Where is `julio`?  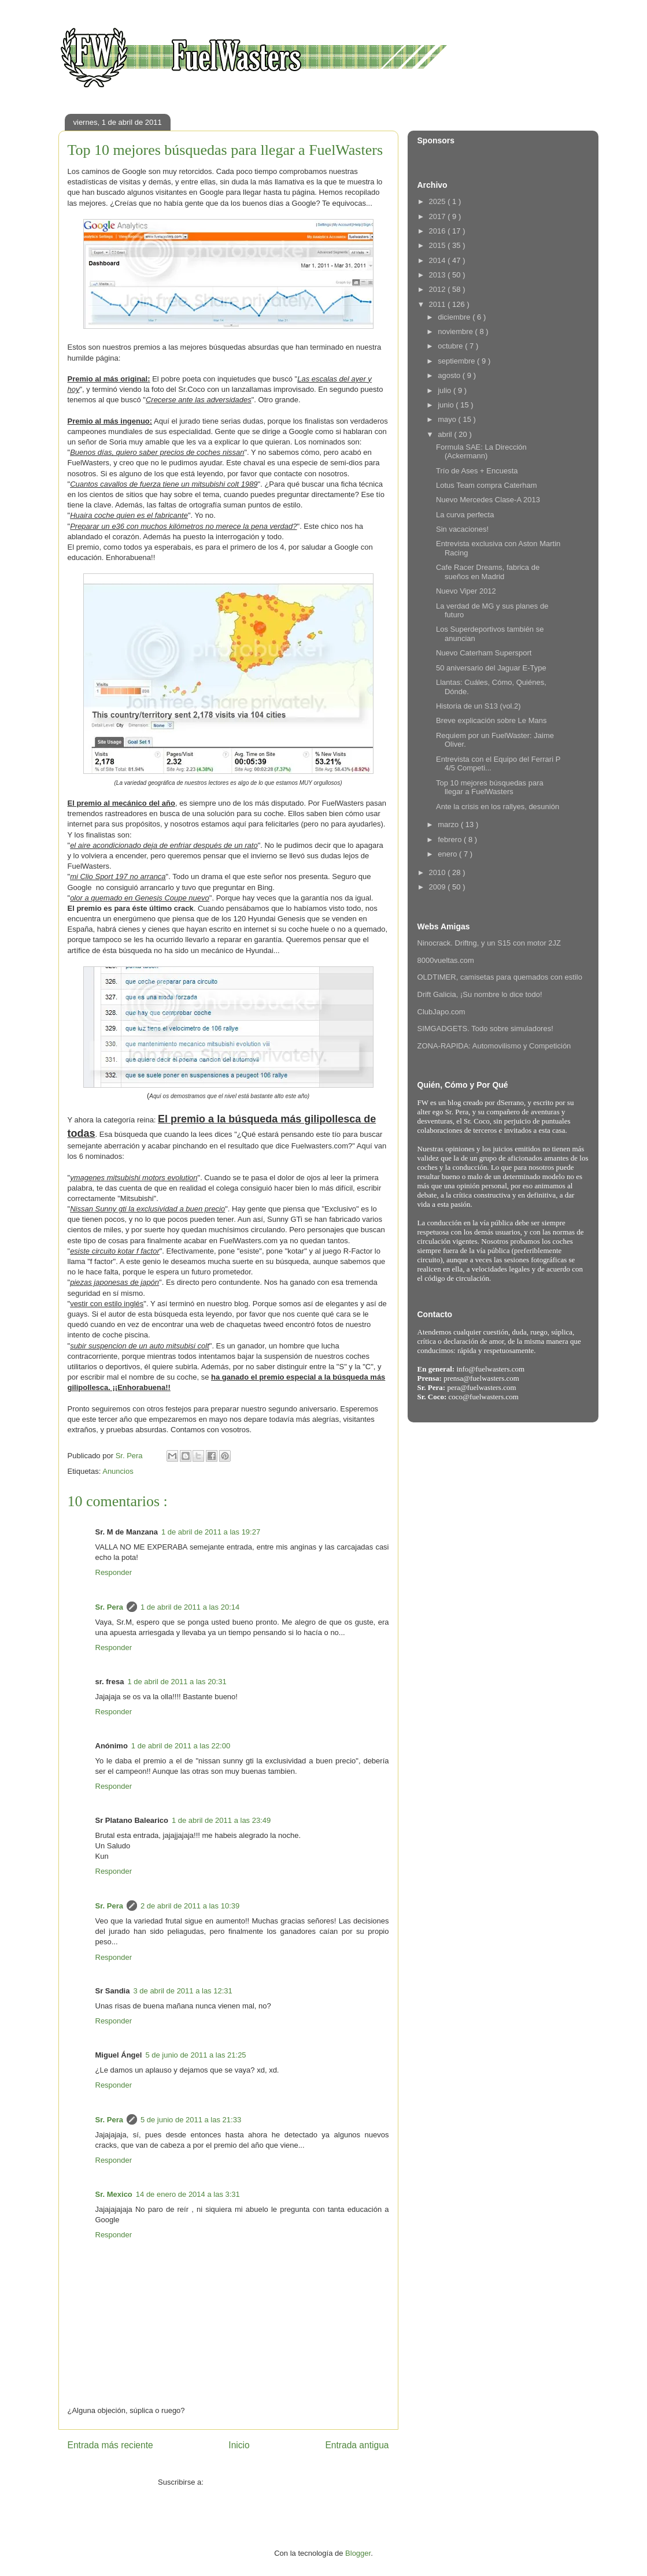 julio is located at coordinates (445, 390).